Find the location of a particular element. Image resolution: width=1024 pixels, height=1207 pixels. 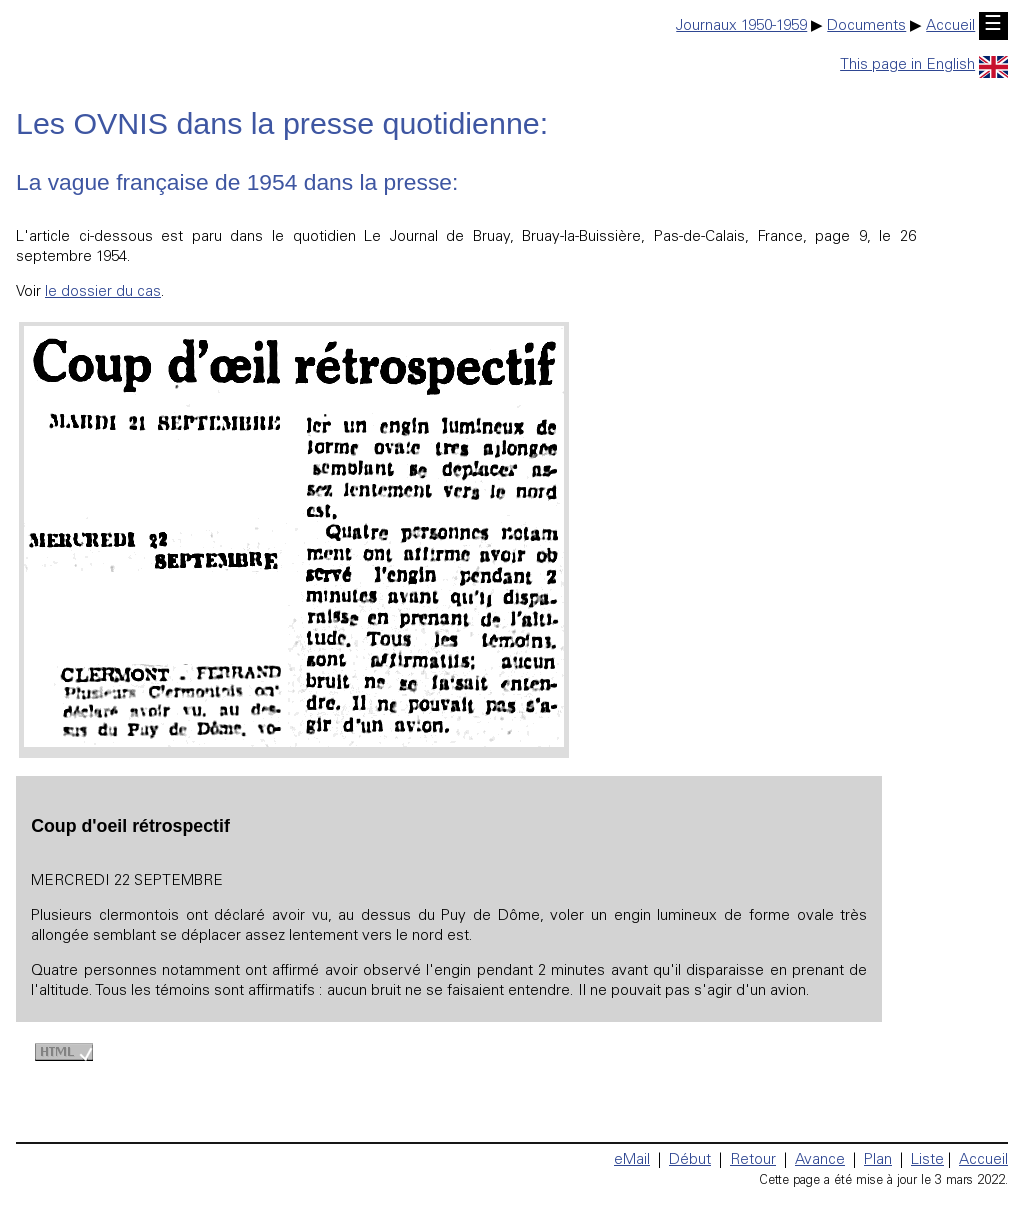

Journaux 1950-1959 is located at coordinates (741, 26).